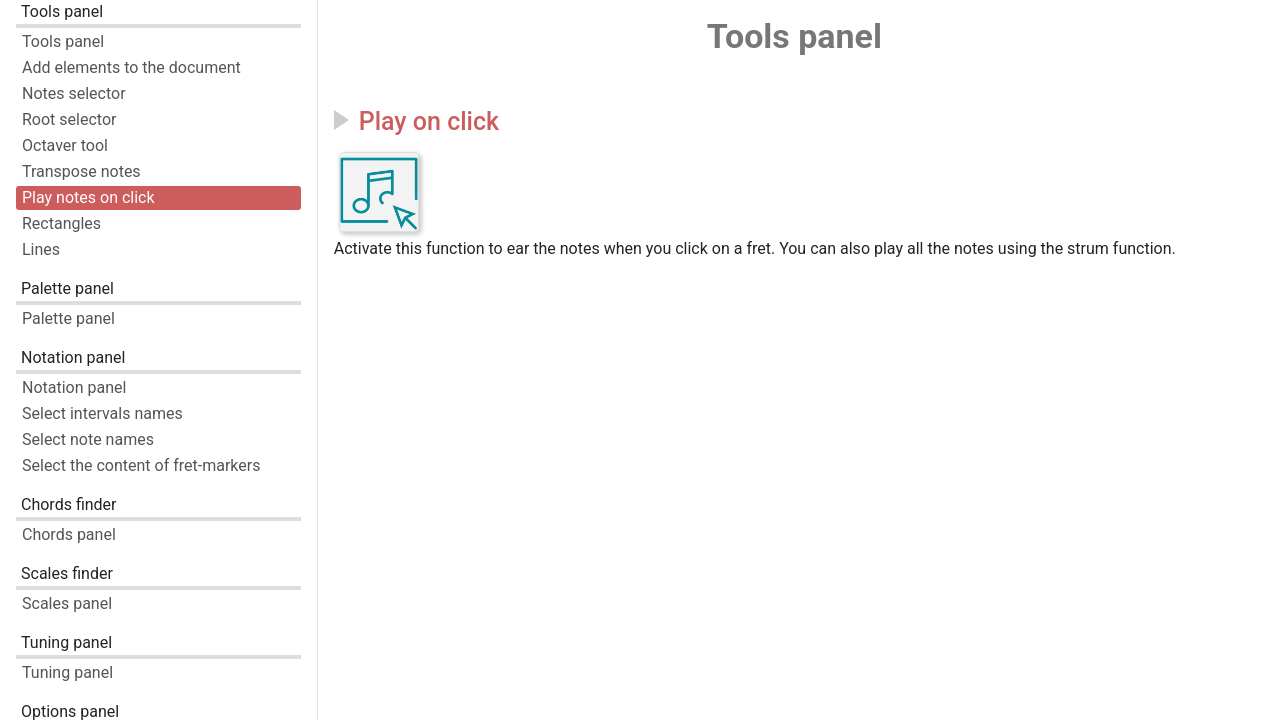 Image resolution: width=1271 pixels, height=720 pixels. I want to click on Notes selector, so click(74, 93).